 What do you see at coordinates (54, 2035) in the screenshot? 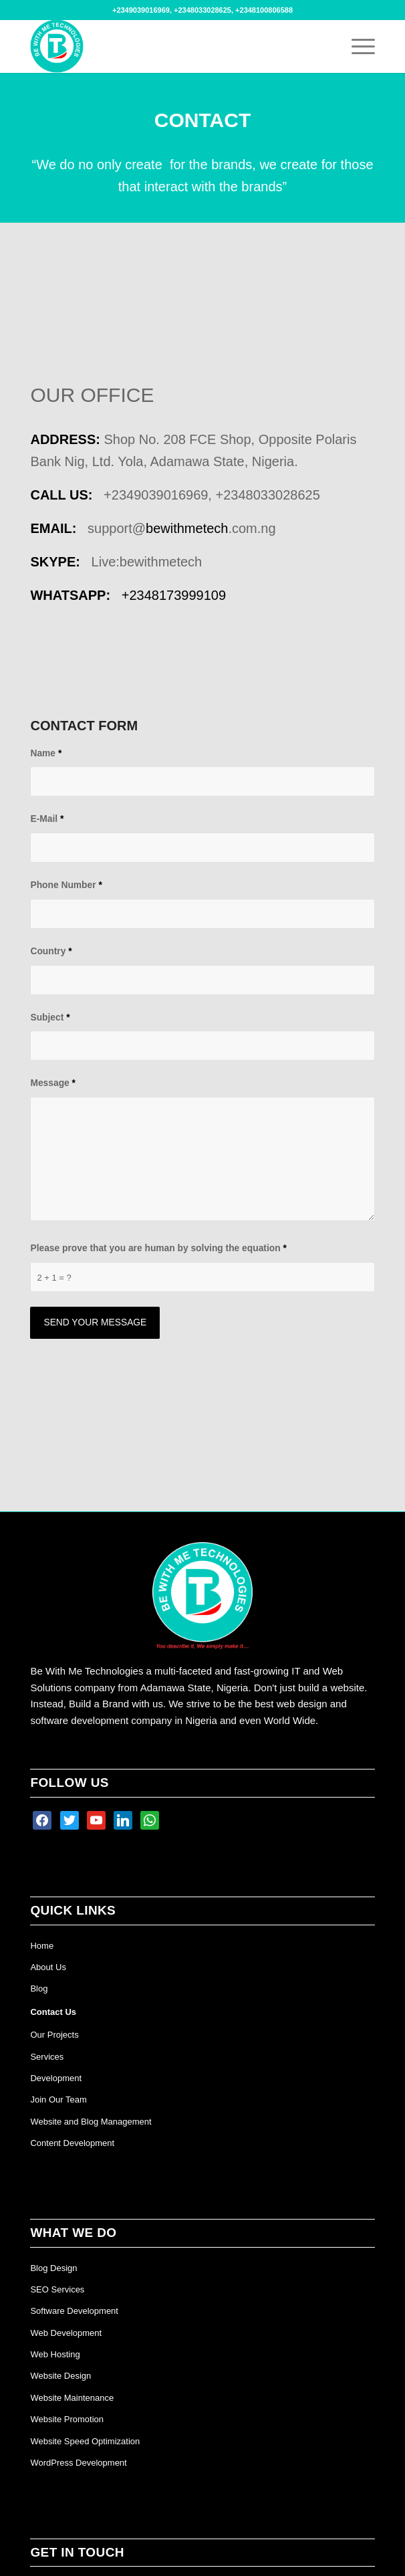
I see `Our Projects` at bounding box center [54, 2035].